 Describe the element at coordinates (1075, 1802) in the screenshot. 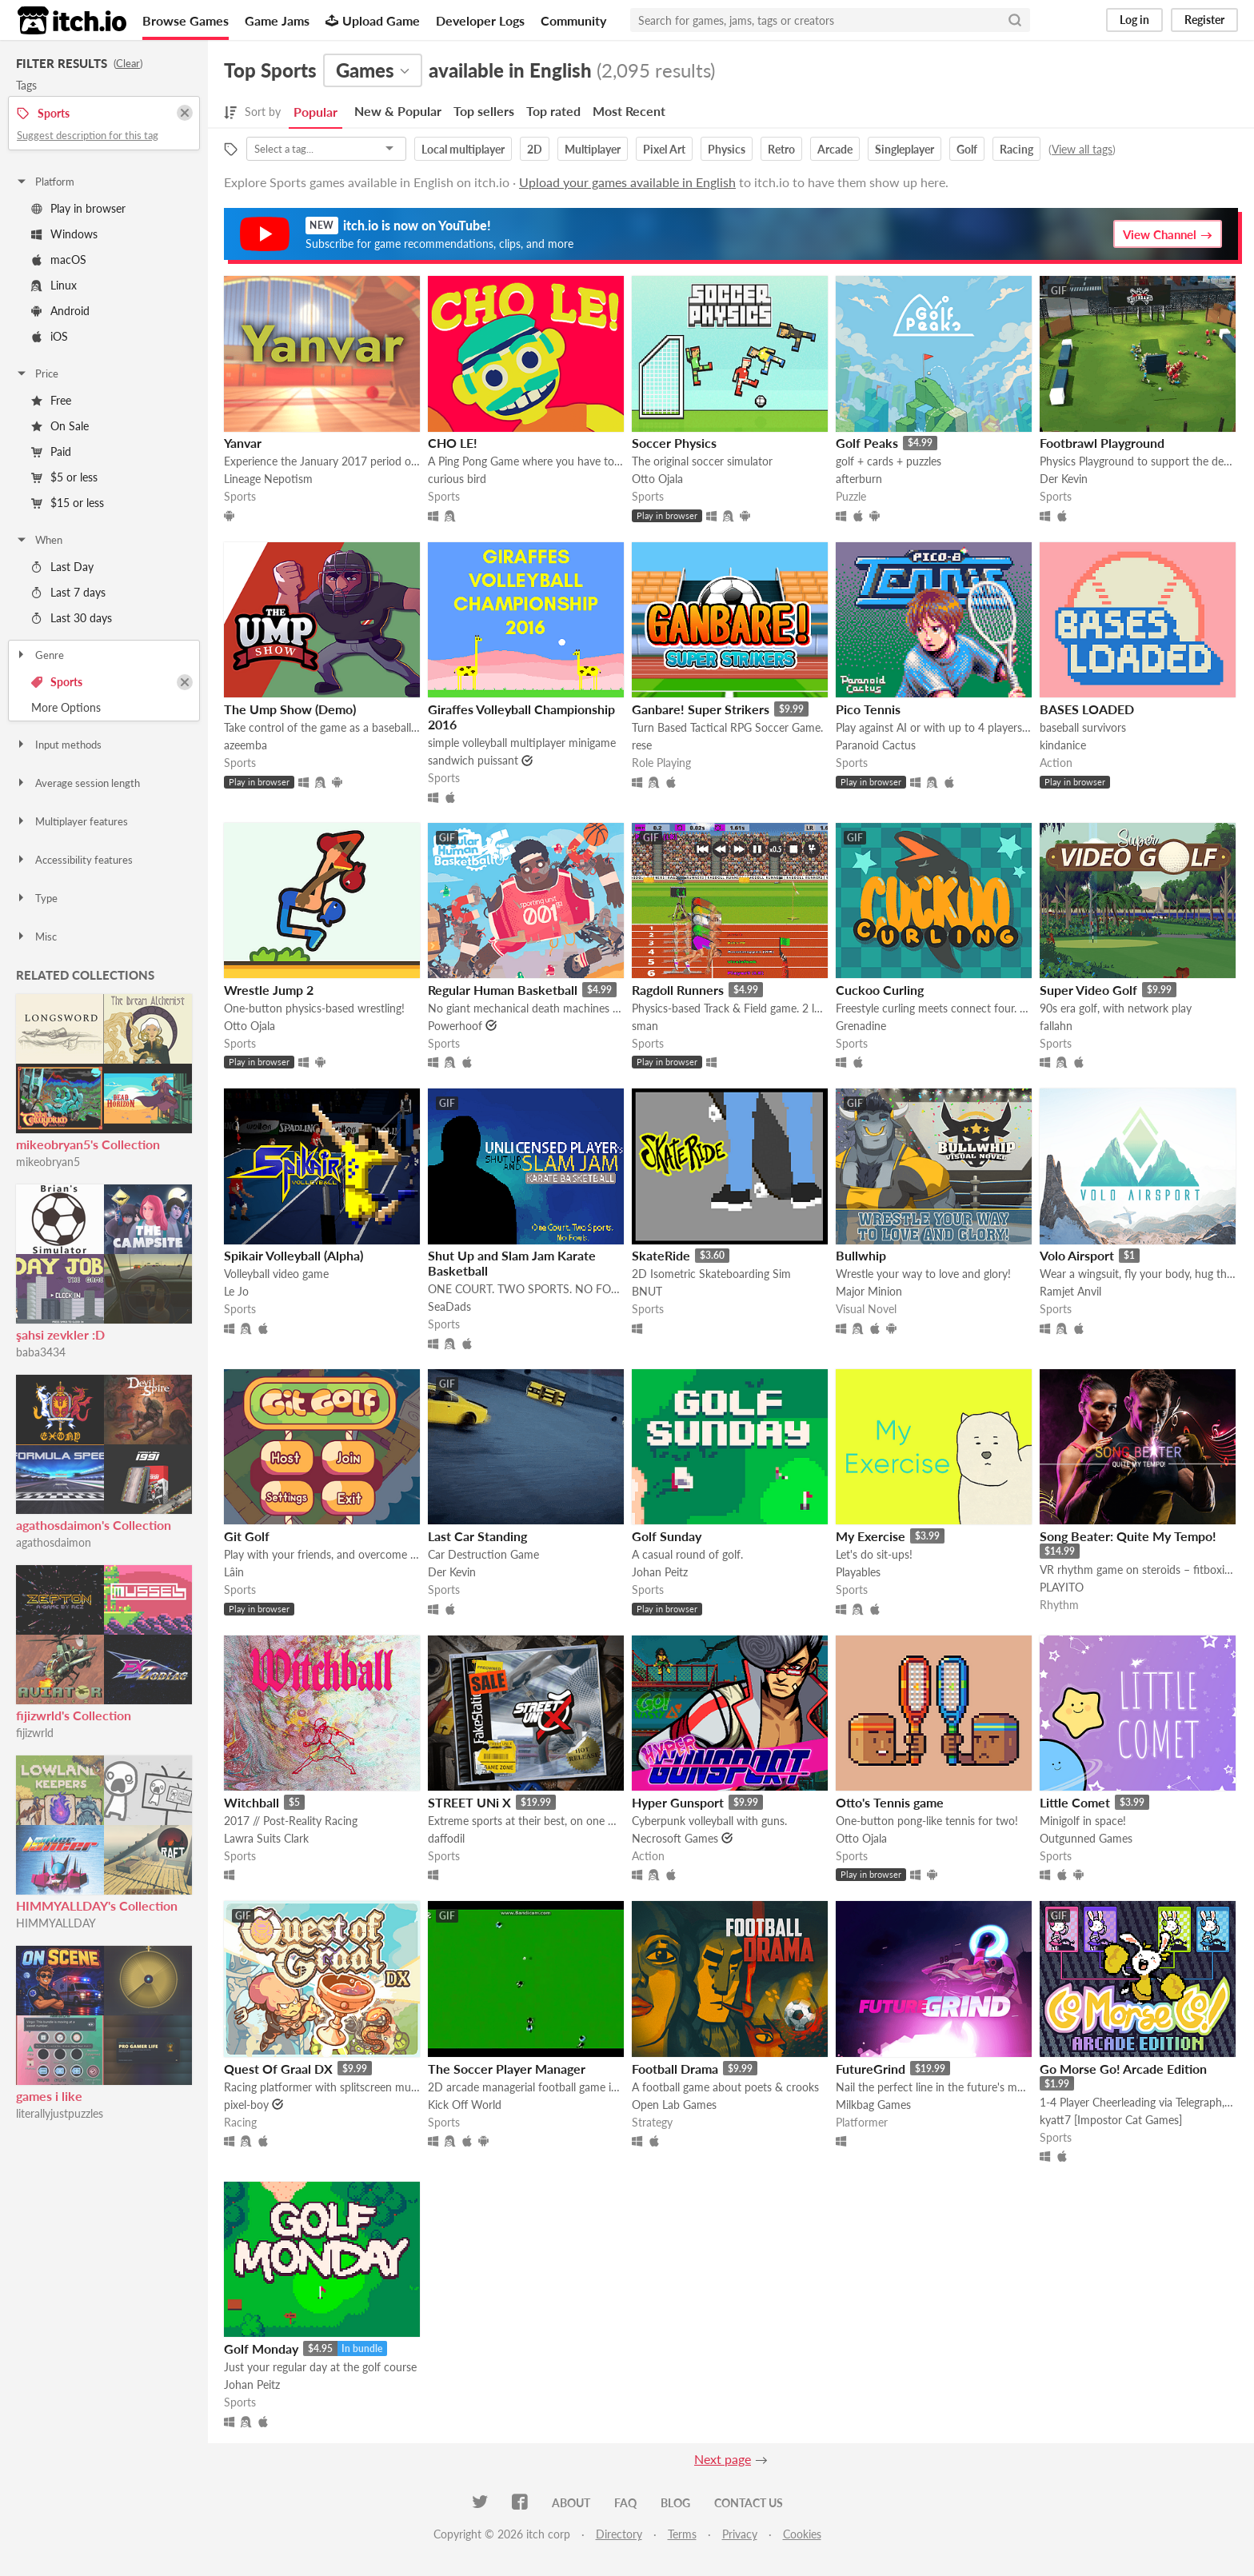

I see `Little Comet` at that location.